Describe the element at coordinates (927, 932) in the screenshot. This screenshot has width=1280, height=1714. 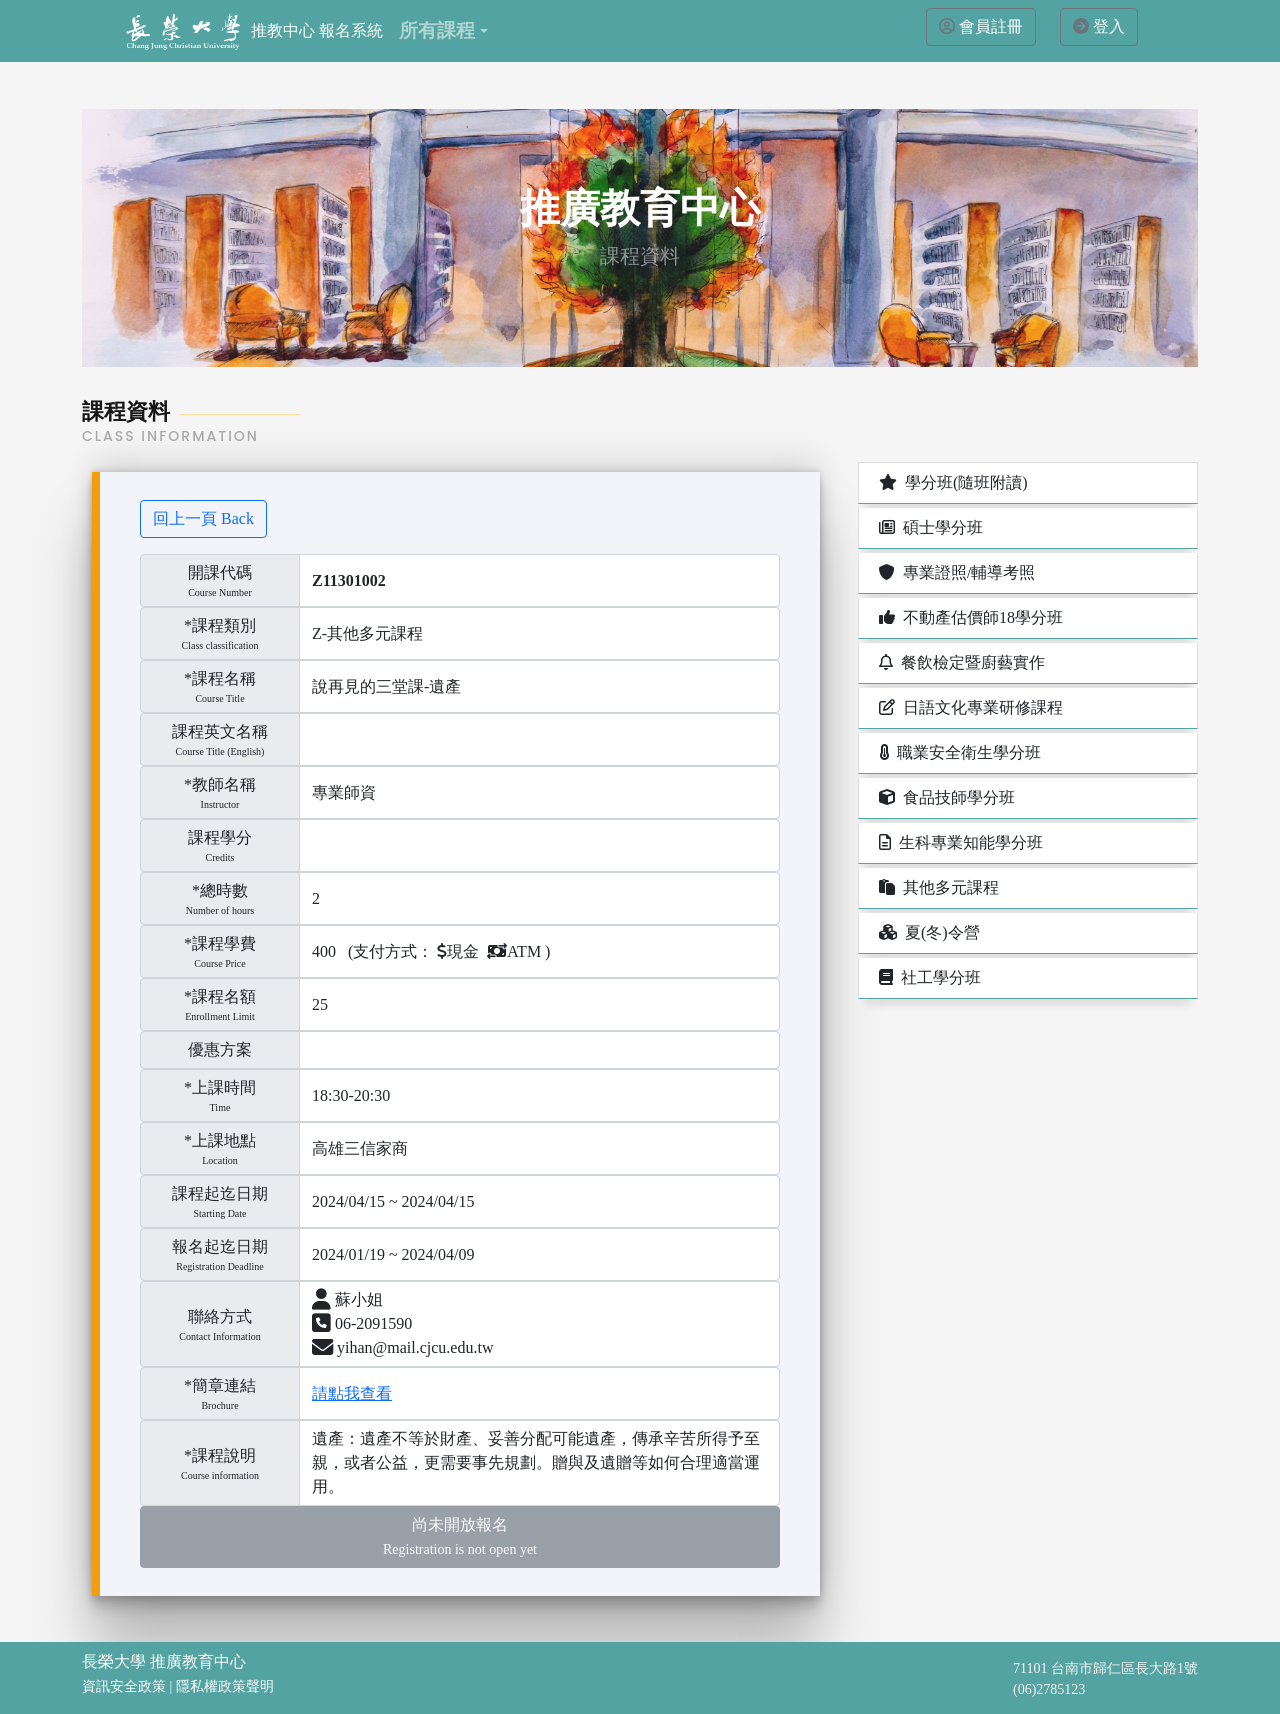
I see `夏(冬)令營` at that location.